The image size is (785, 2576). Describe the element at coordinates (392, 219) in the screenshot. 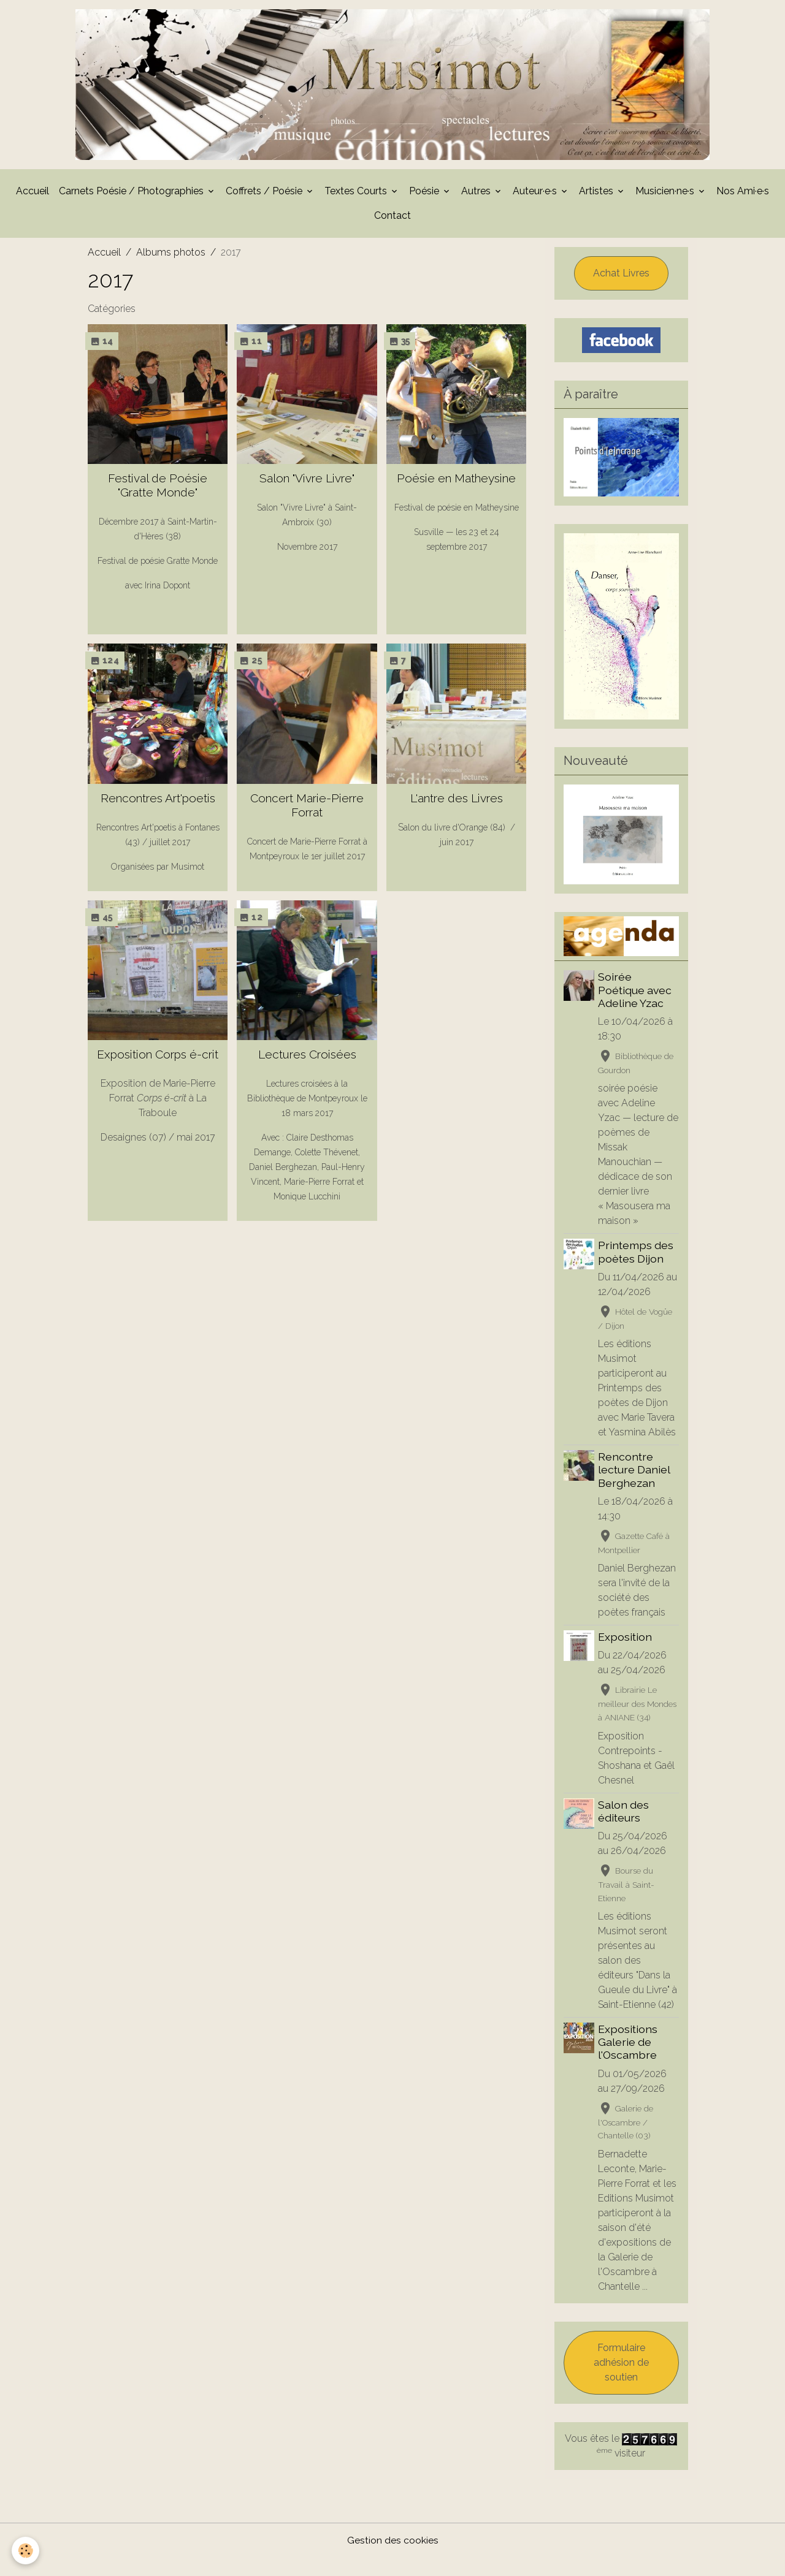

I see `Contact` at that location.